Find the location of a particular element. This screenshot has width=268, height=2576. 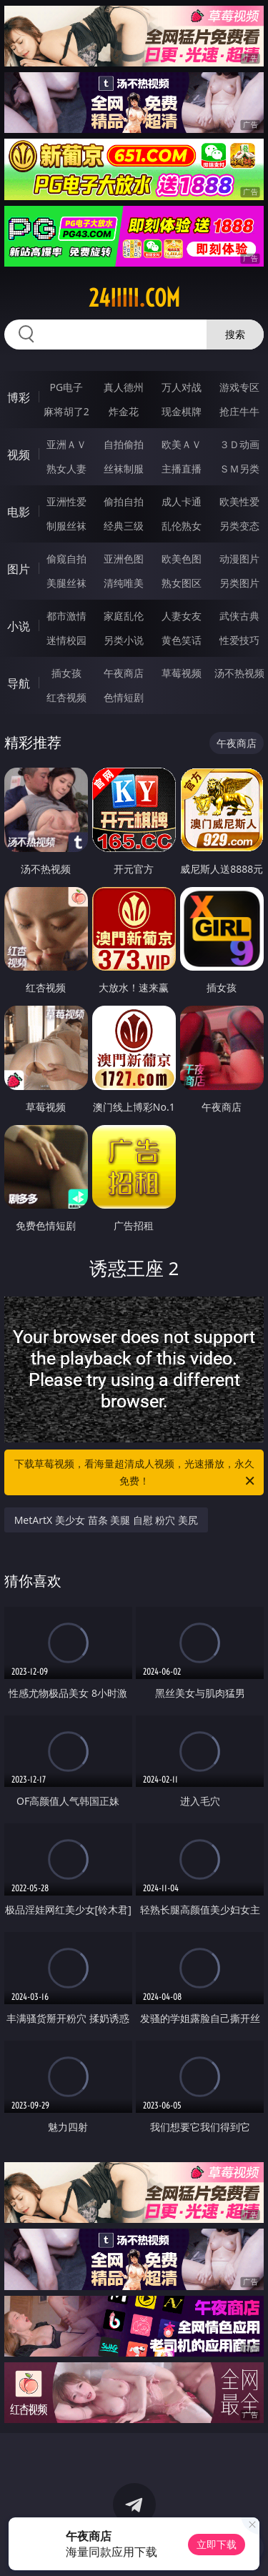

MetArtX 美少女 苗条 美腿 自慰 粉穴 美尻 is located at coordinates (106, 1520).